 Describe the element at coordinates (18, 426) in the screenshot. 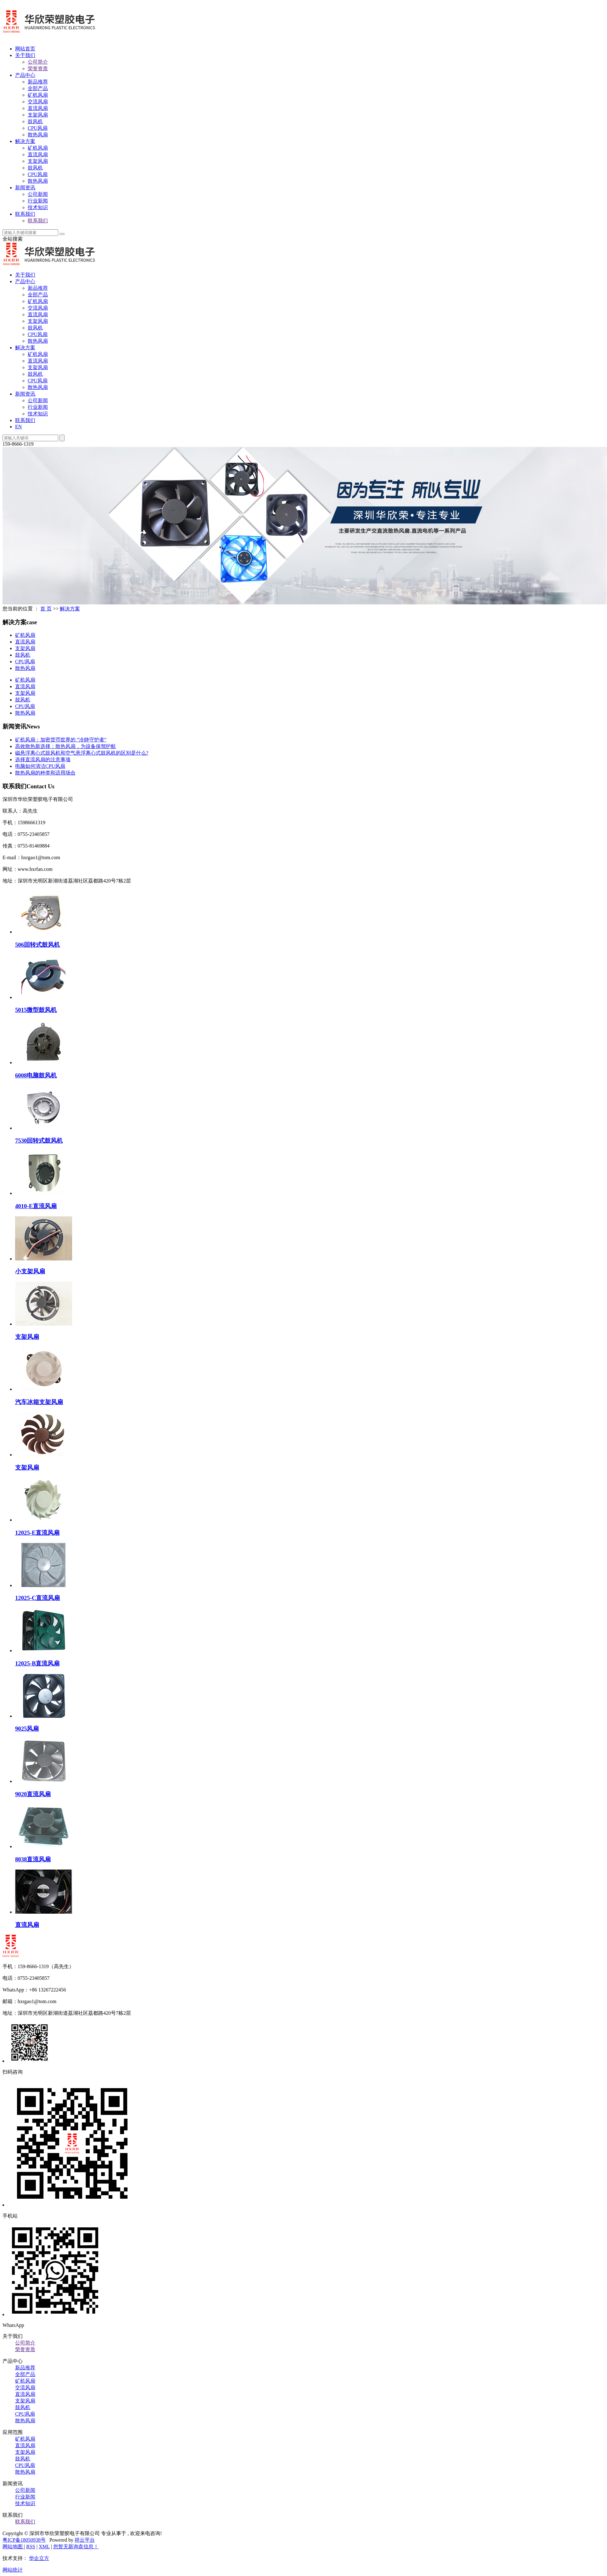

I see `EN` at that location.